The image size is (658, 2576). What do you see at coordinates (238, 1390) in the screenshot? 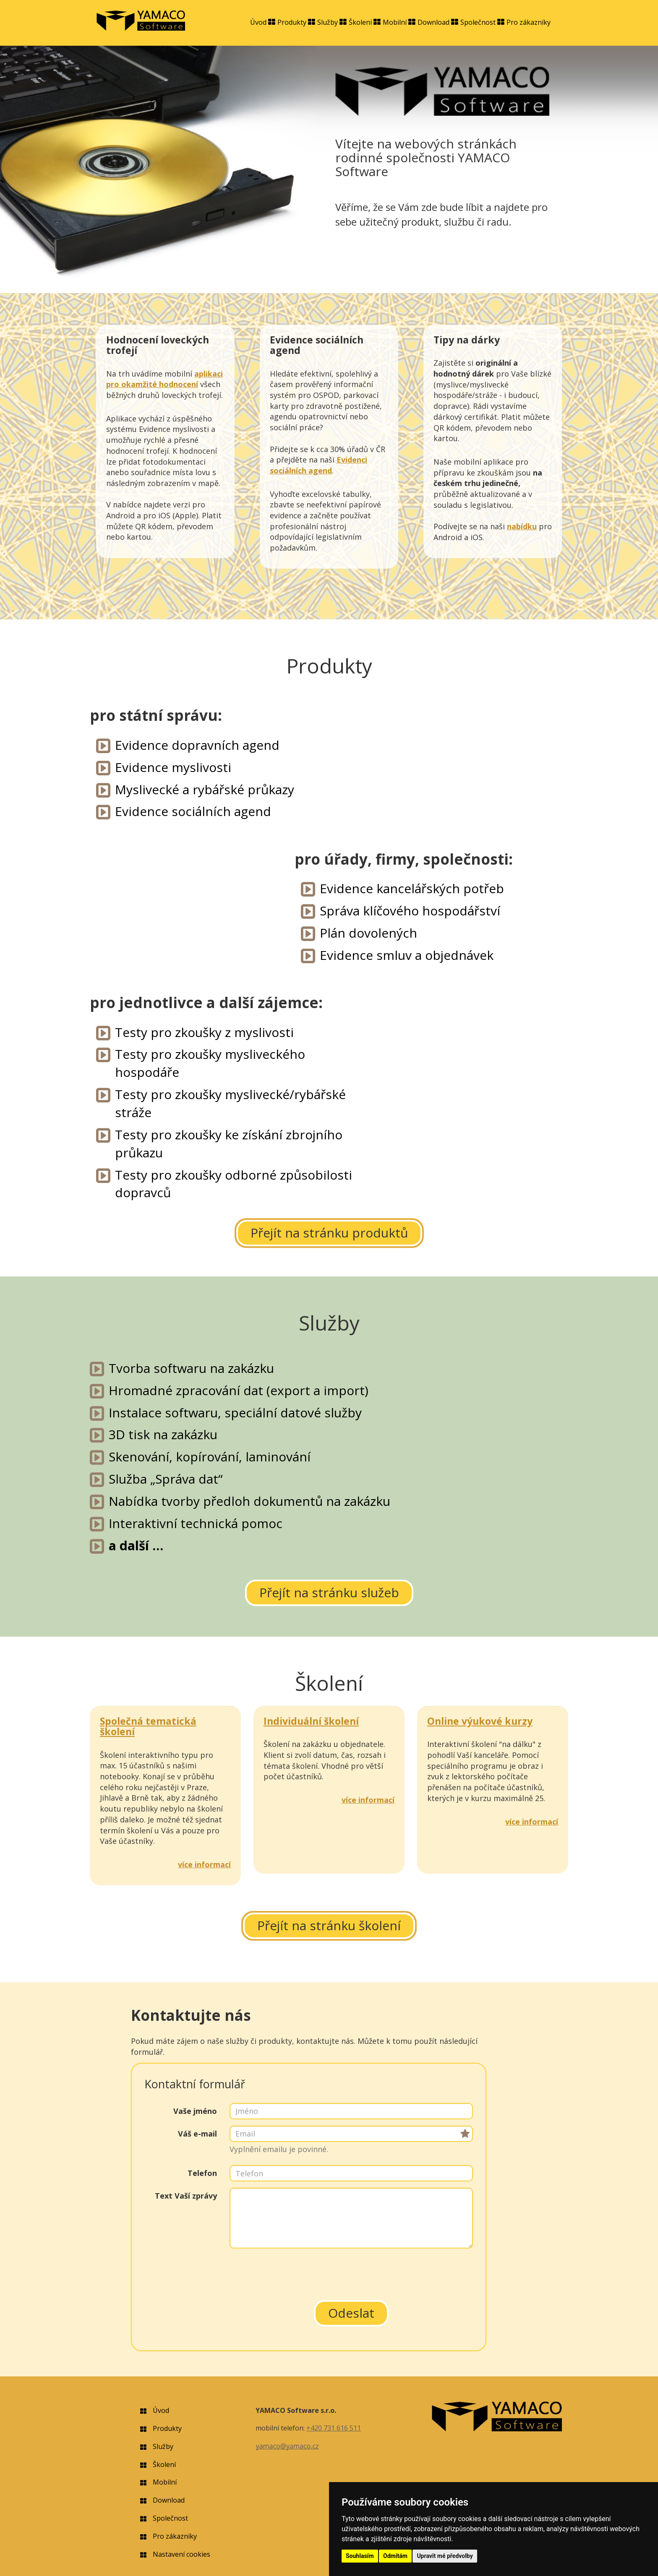
I see `Hromadné zpracování dat (export a import)` at bounding box center [238, 1390].